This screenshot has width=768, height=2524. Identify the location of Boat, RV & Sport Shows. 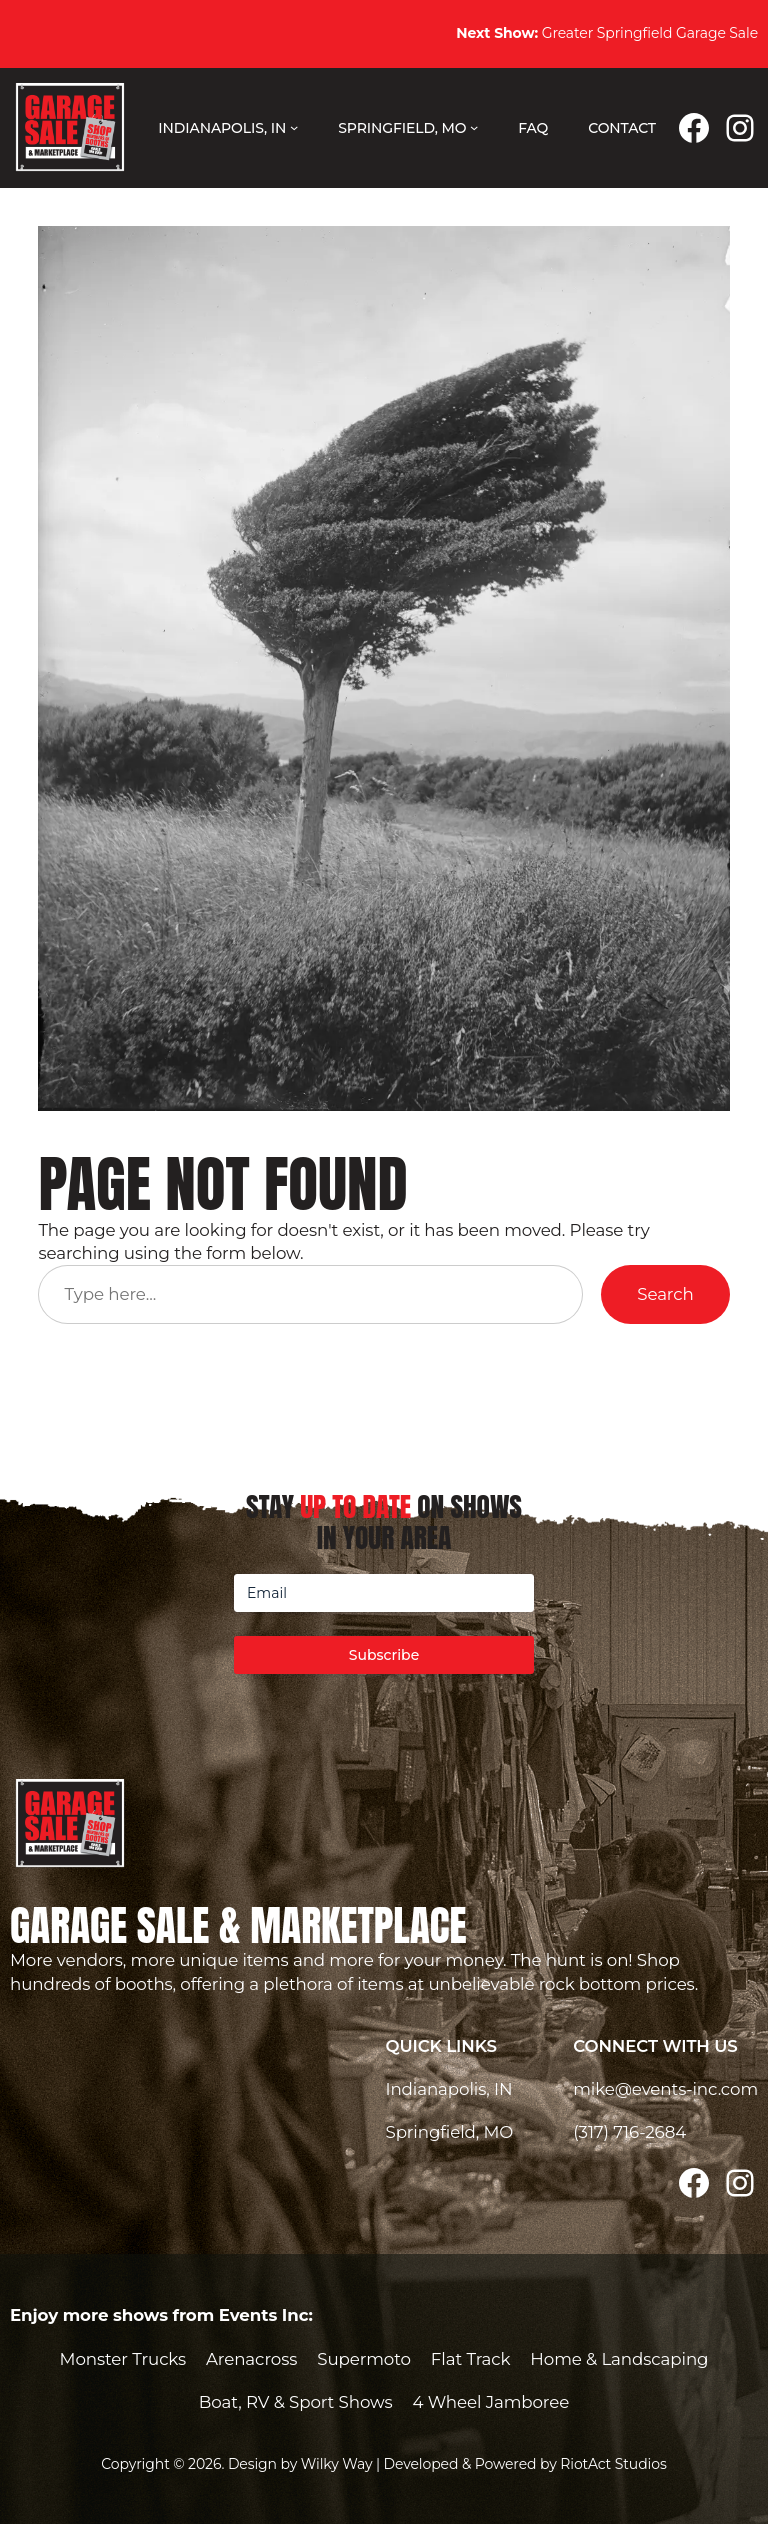
(296, 2402).